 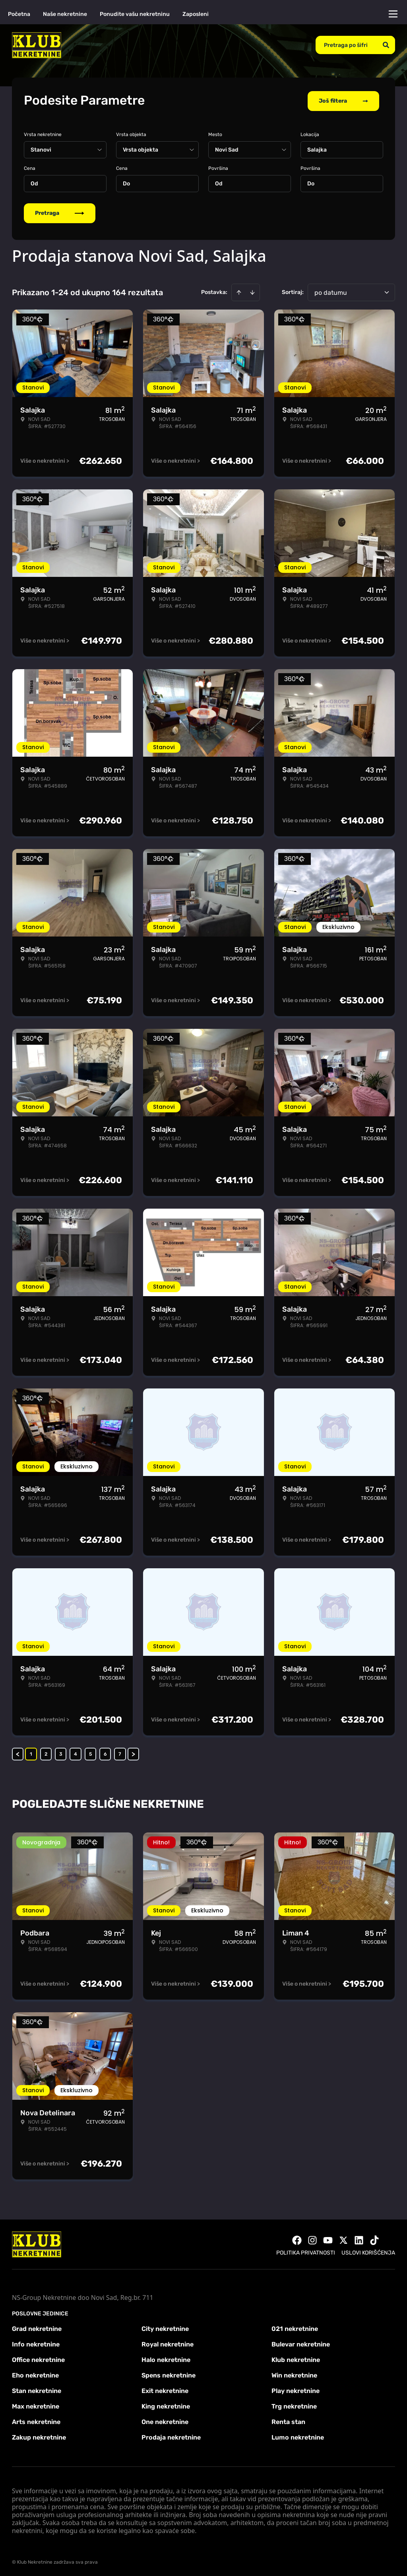 What do you see at coordinates (297, 2238) in the screenshot?
I see `[Visit our Facebook page]` at bounding box center [297, 2238].